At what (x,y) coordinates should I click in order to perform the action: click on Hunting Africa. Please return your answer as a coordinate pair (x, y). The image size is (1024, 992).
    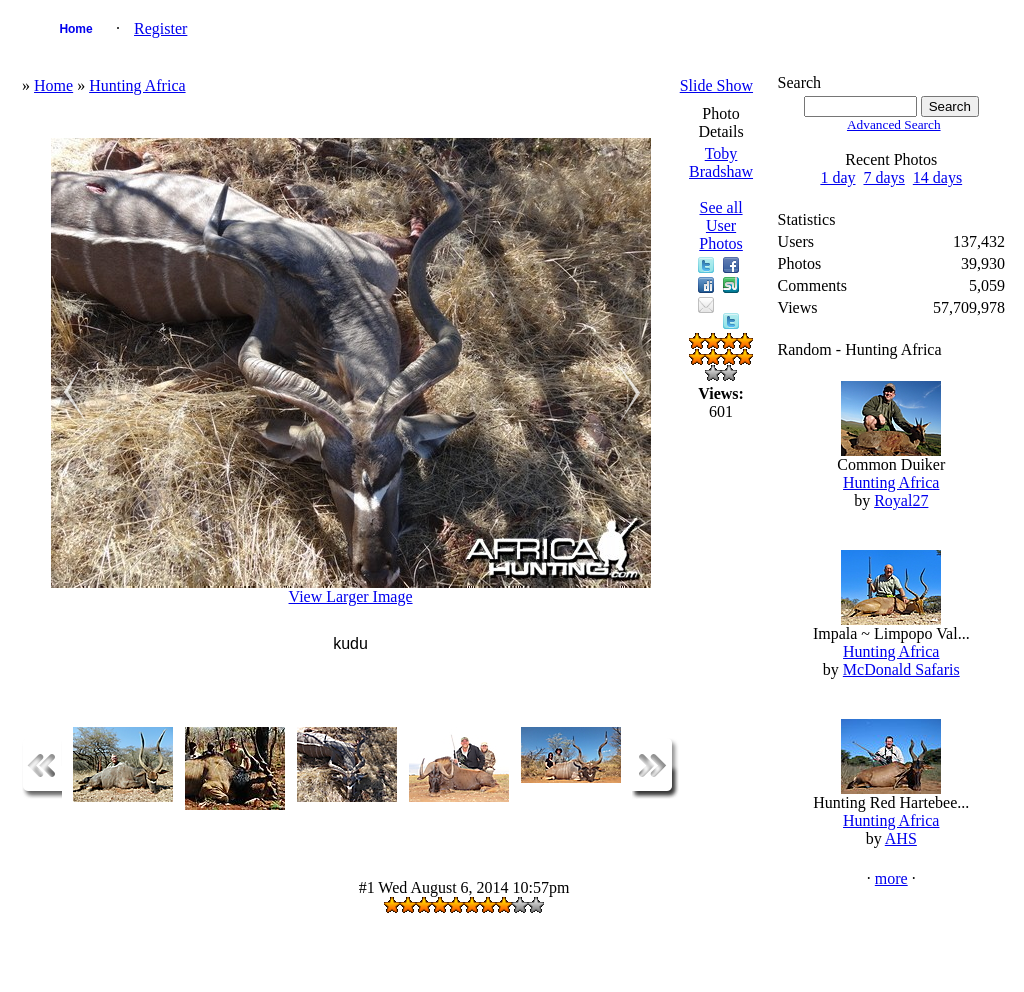
    Looking at the image, I should click on (137, 85).